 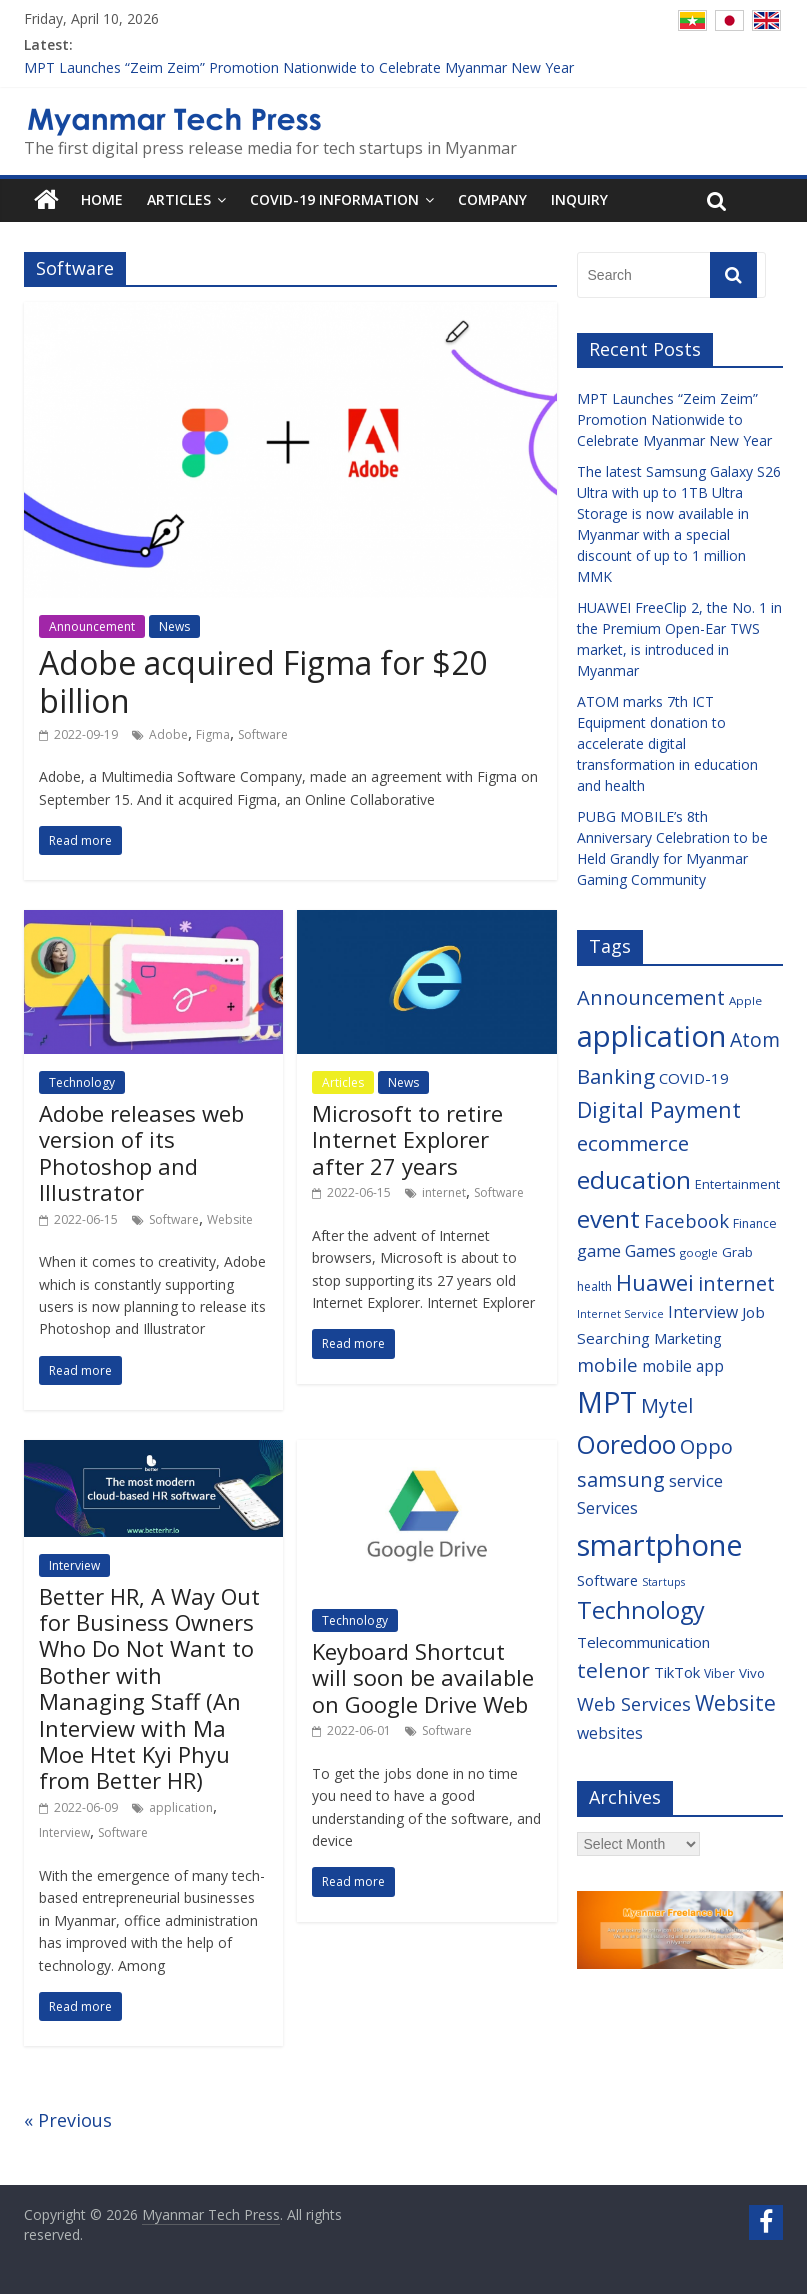 I want to click on event, so click(x=608, y=1218).